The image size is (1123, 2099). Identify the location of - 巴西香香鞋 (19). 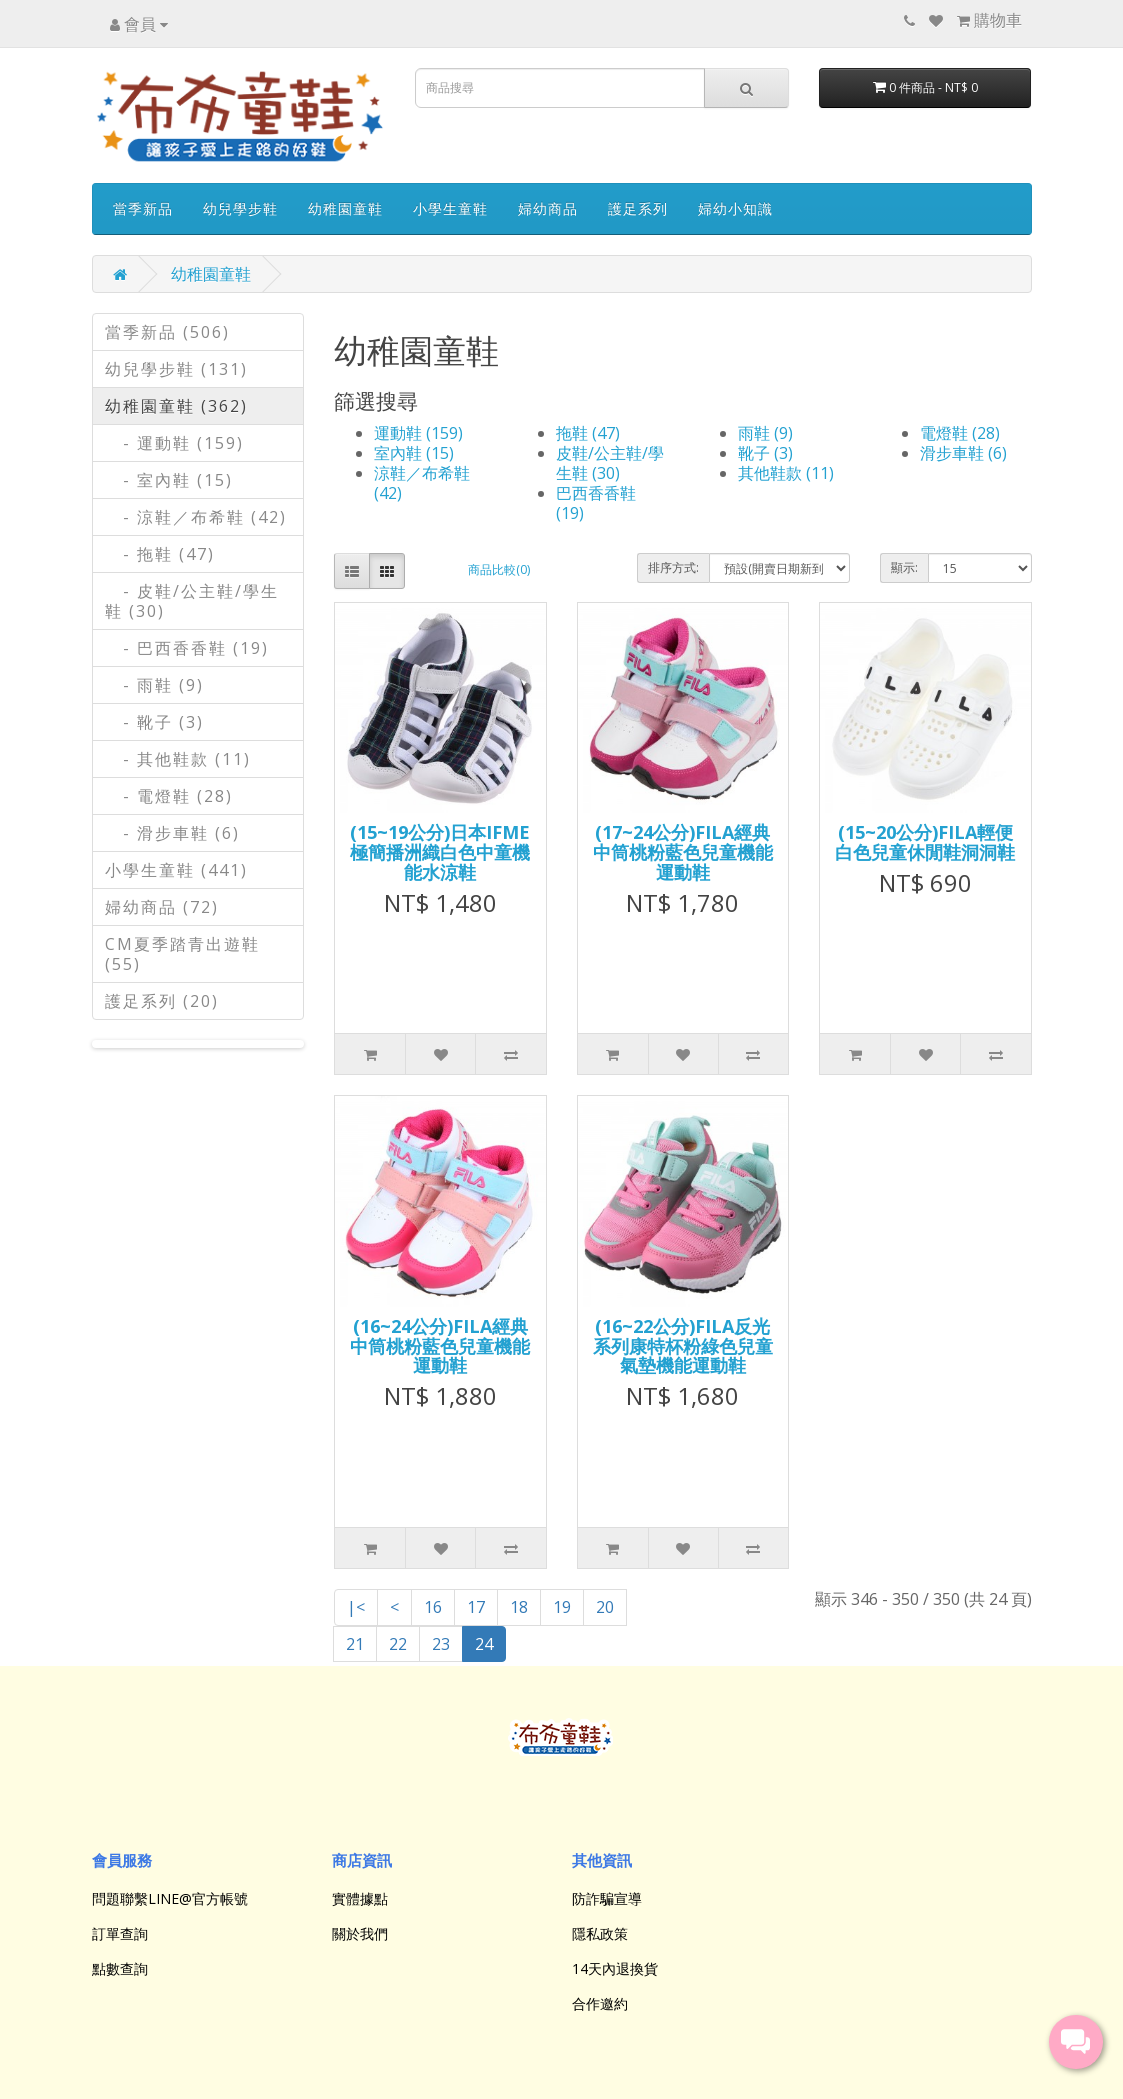
(187, 648).